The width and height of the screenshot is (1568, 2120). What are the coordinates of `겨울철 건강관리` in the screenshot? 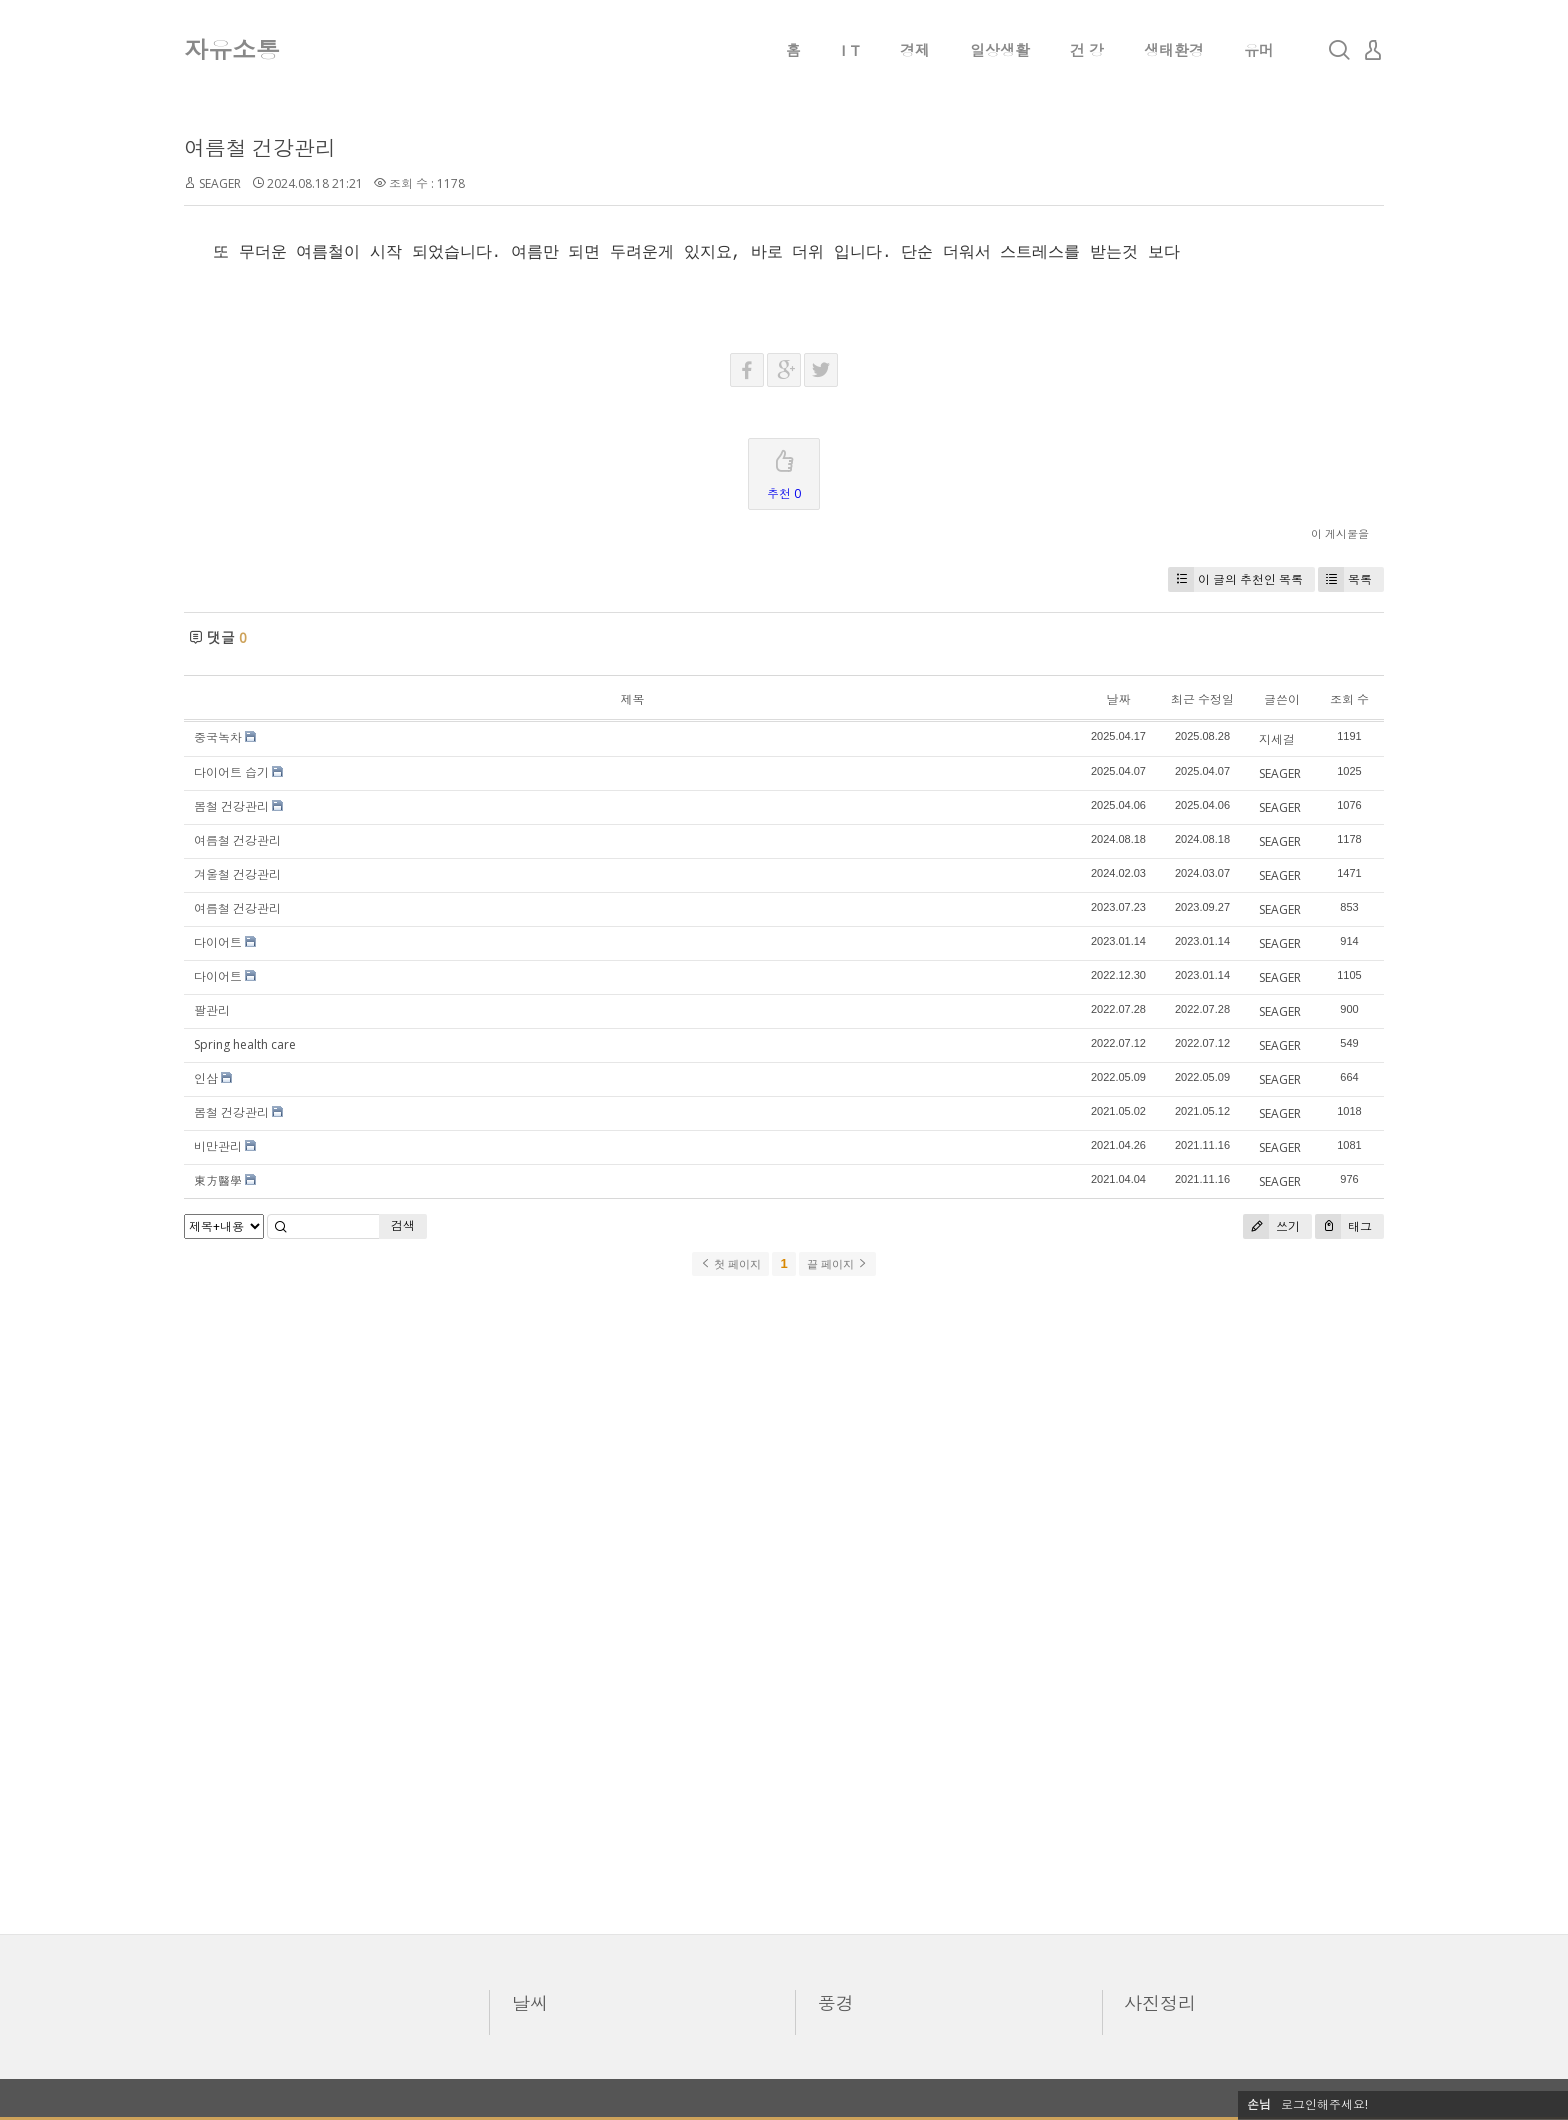 It's located at (237, 874).